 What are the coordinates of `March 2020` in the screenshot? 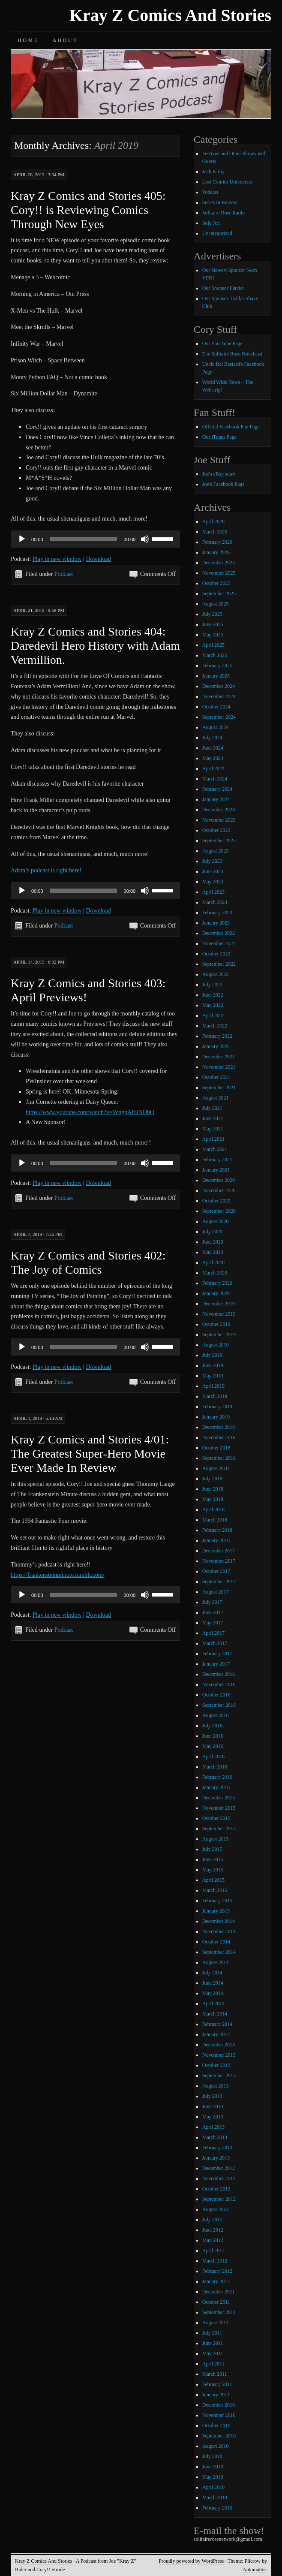 It's located at (214, 1273).